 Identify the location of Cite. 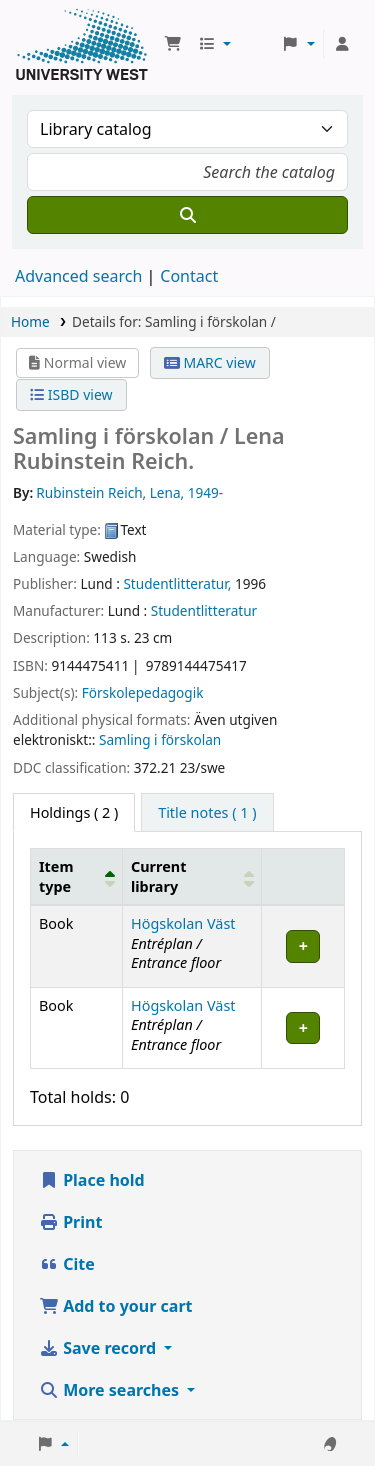
(67, 1264).